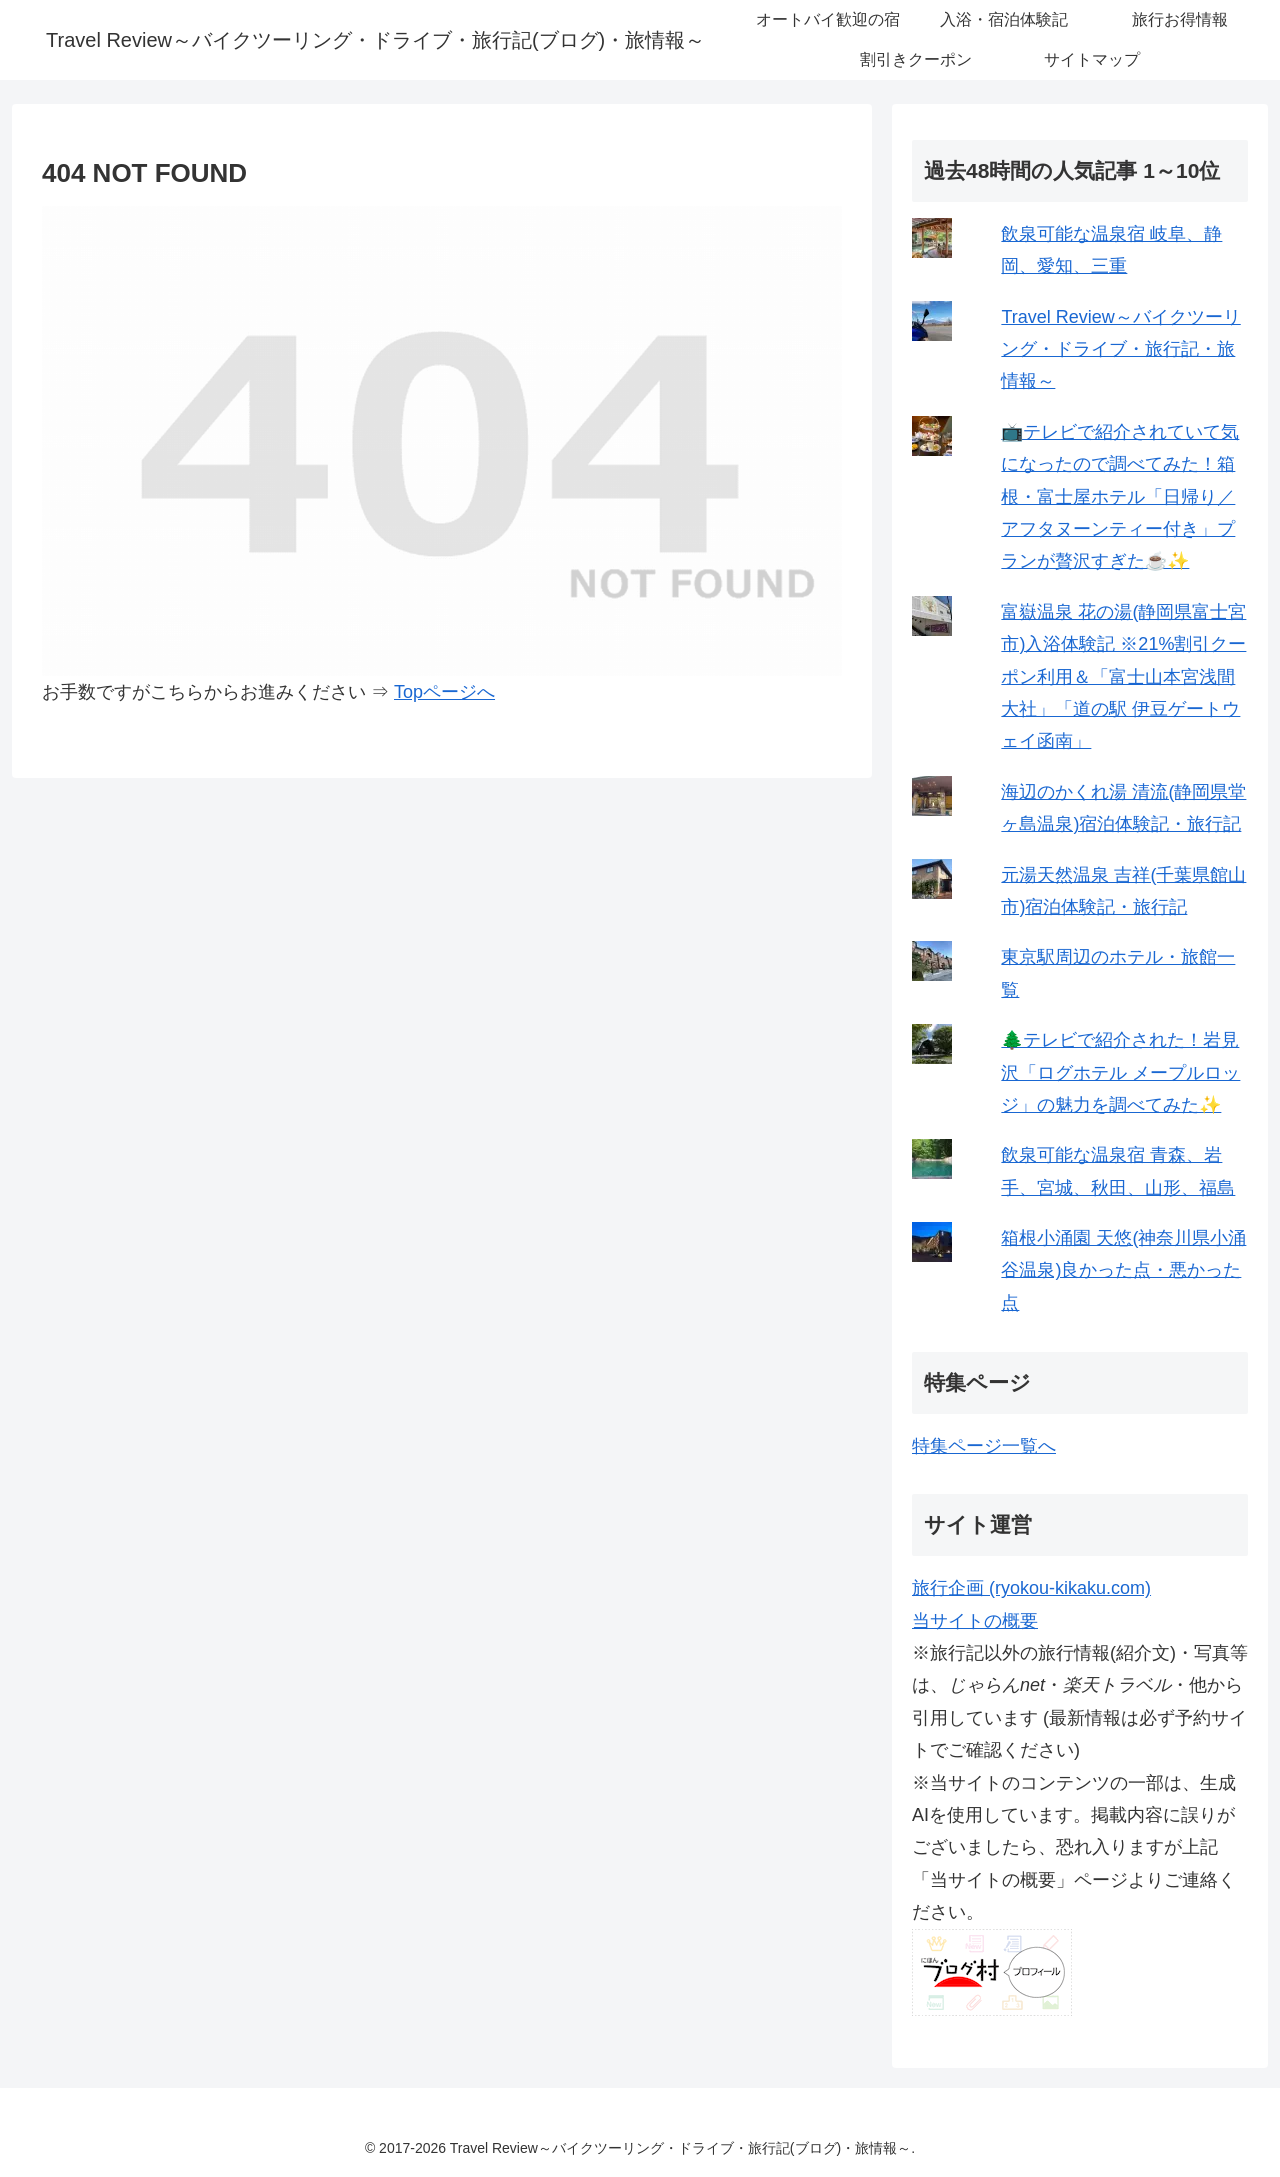 This screenshot has height=2177, width=1280. What do you see at coordinates (1123, 1270) in the screenshot?
I see `箱根小涌園 天悠(神奈川県小涌谷温泉)良かった点・悪かった点` at bounding box center [1123, 1270].